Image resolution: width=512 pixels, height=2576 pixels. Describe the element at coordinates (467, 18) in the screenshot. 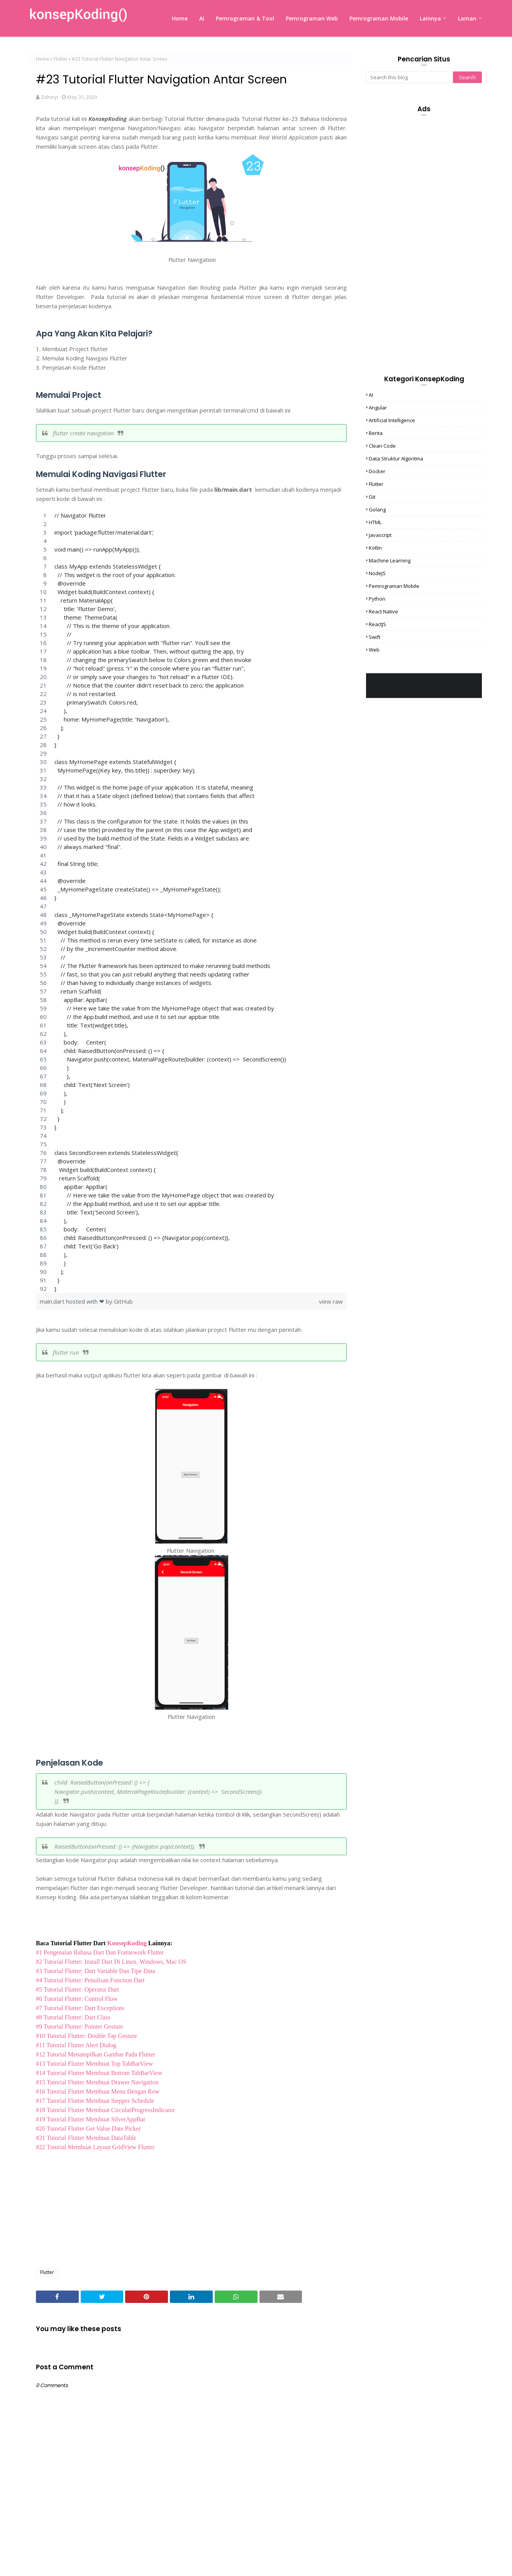

I see `Laman [menuitem]` at that location.